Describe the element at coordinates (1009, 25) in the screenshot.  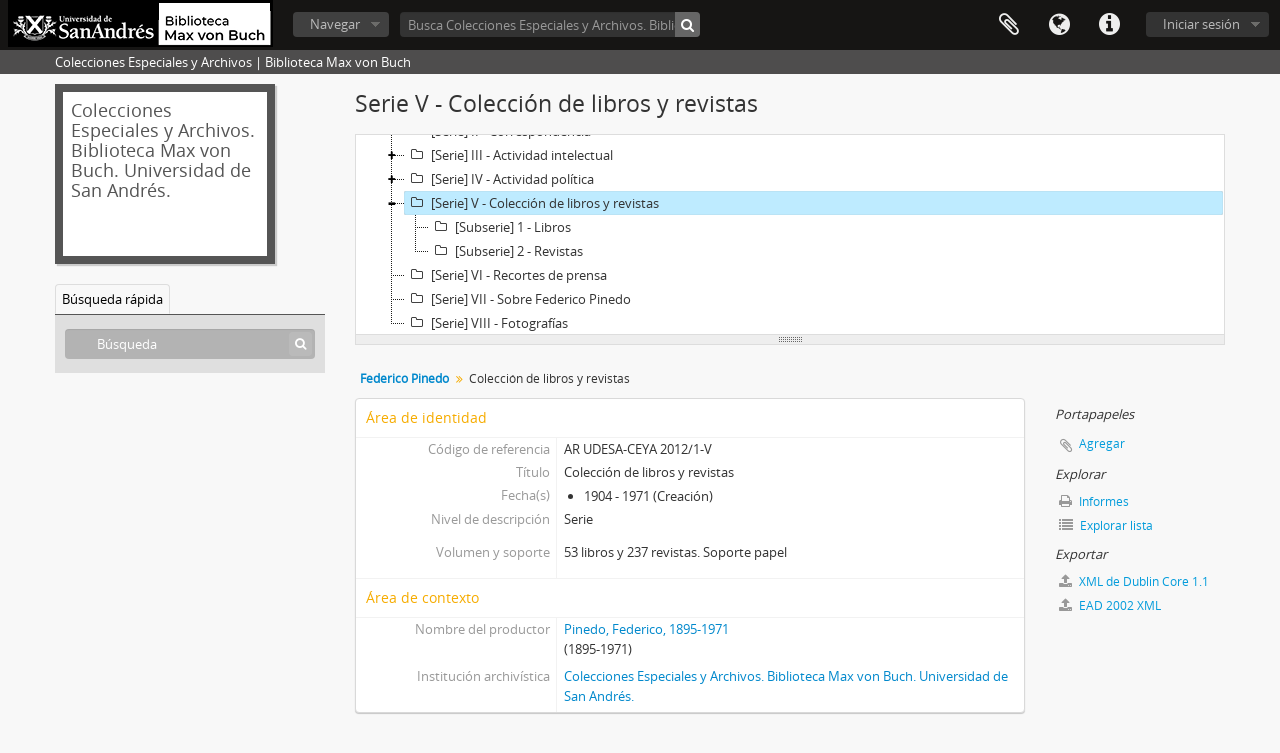
I see `Portapapeles` at that location.